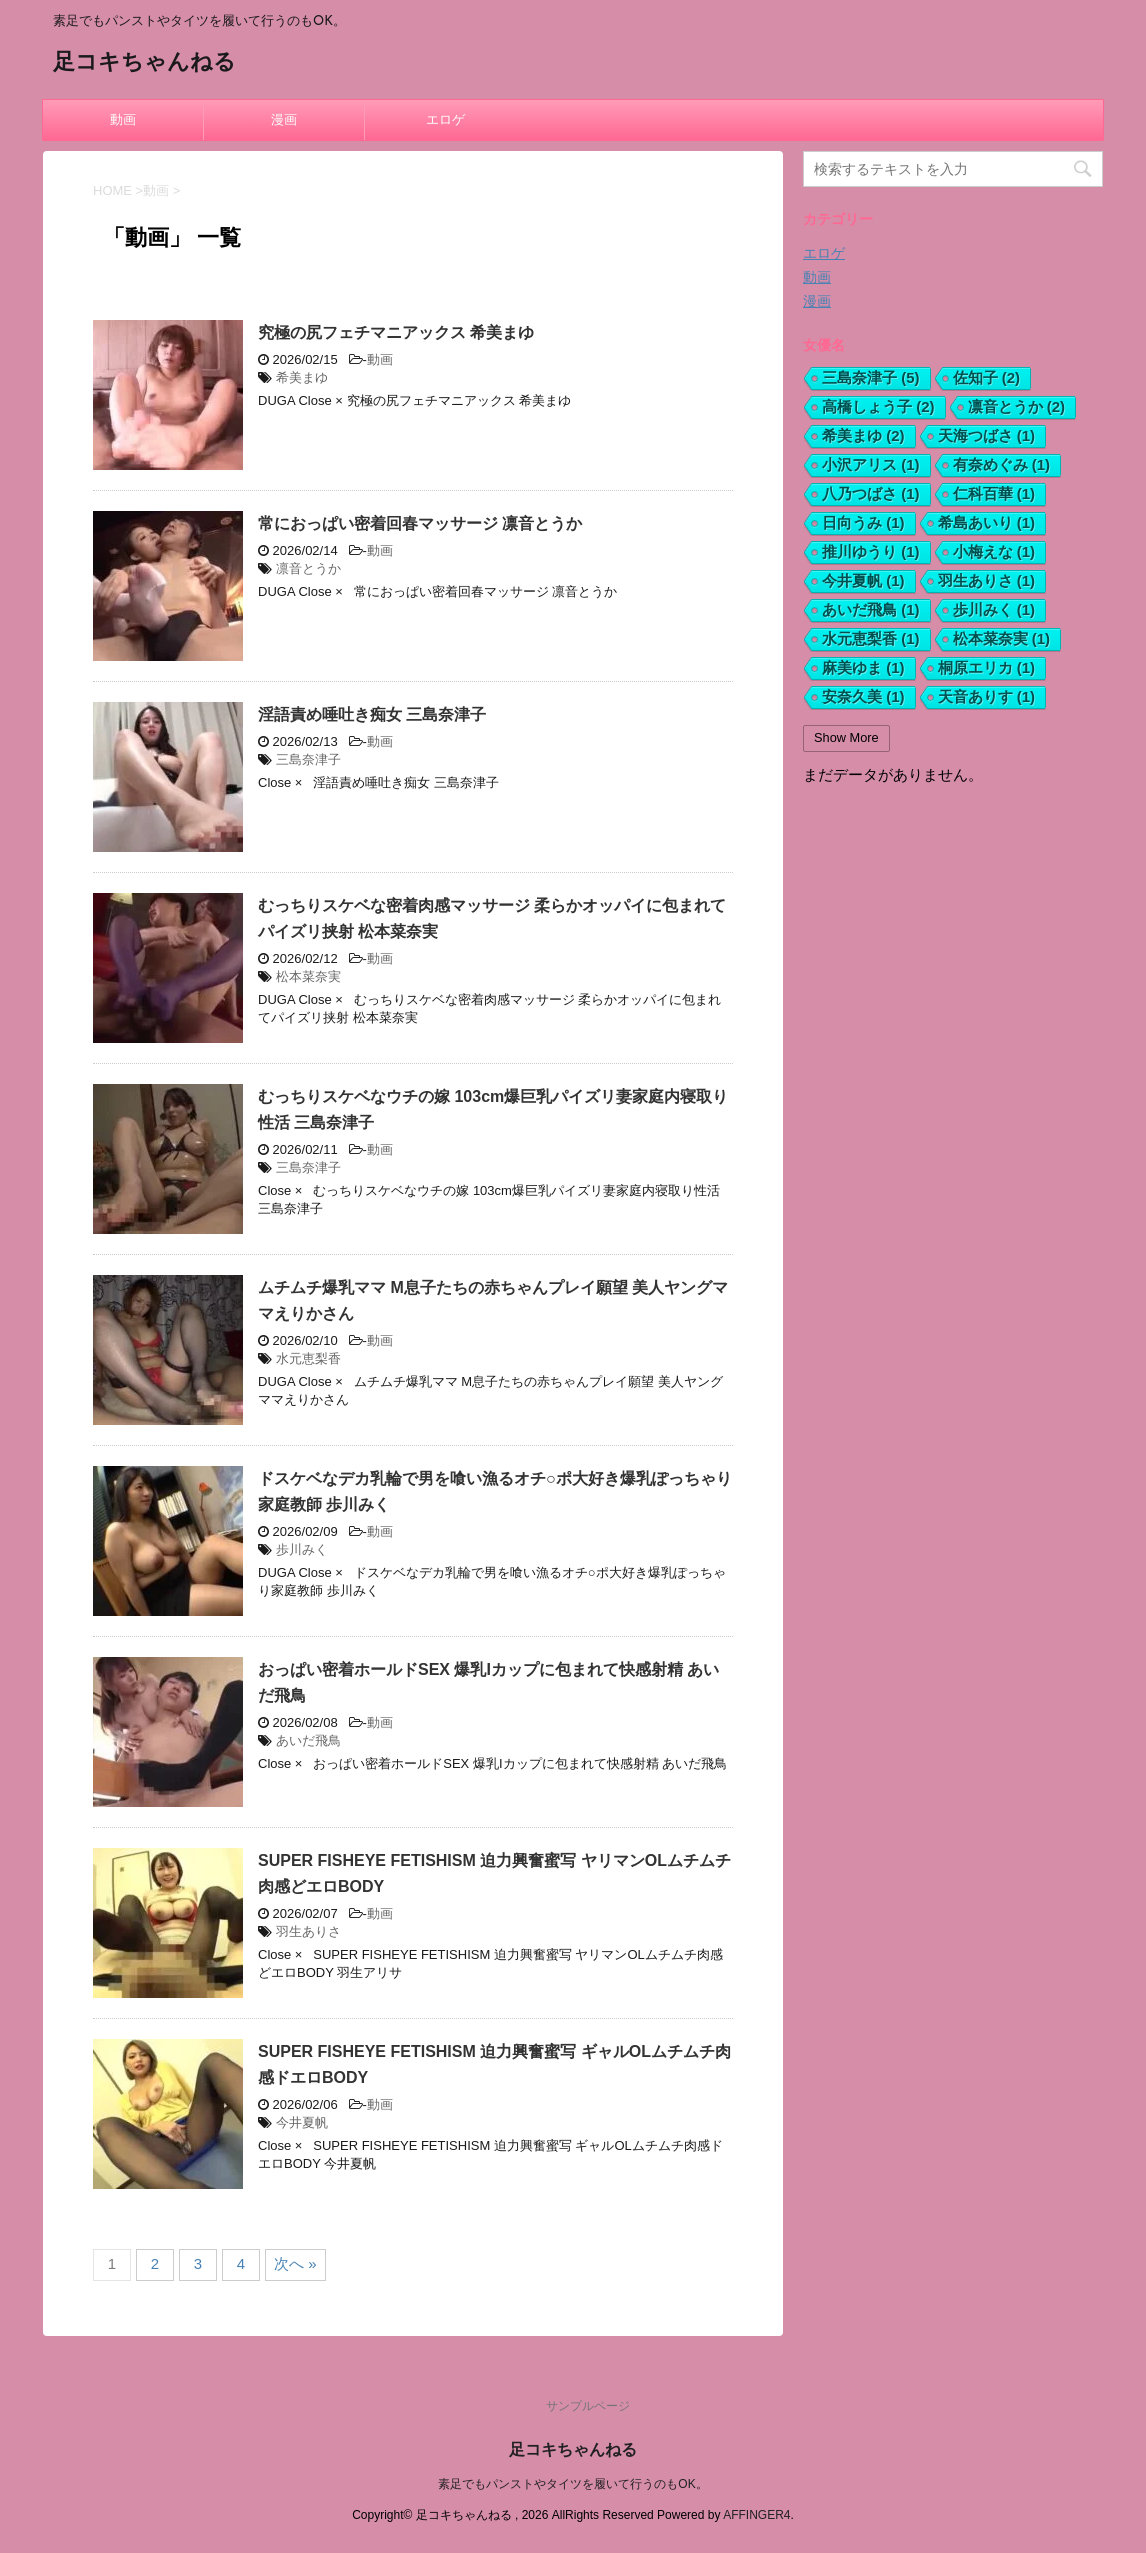 This screenshot has height=2553, width=1146. Describe the element at coordinates (308, 759) in the screenshot. I see `三島奈津子` at that location.